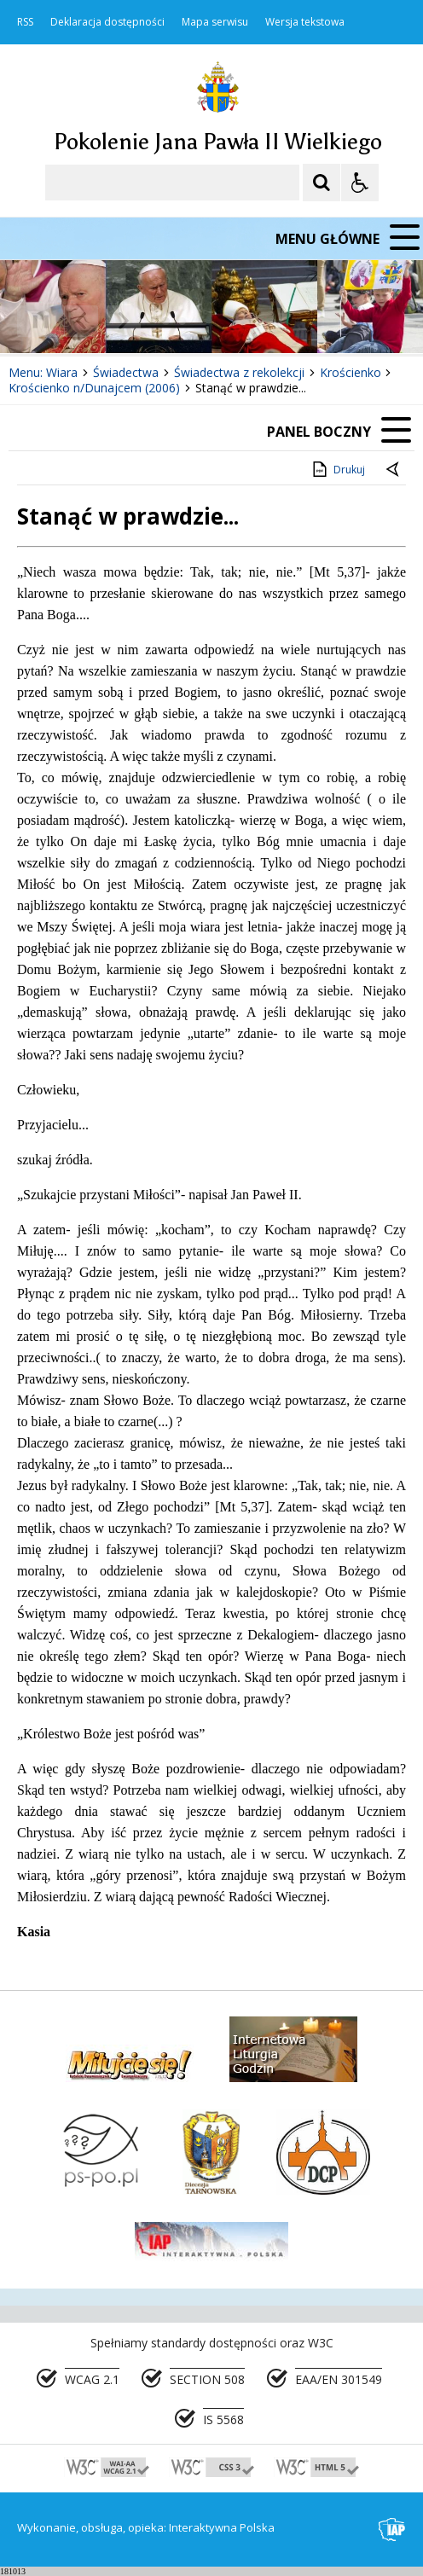  Describe the element at coordinates (166, 321) in the screenshot. I see `[Carousel Page 1 (Current Slide)]` at that location.